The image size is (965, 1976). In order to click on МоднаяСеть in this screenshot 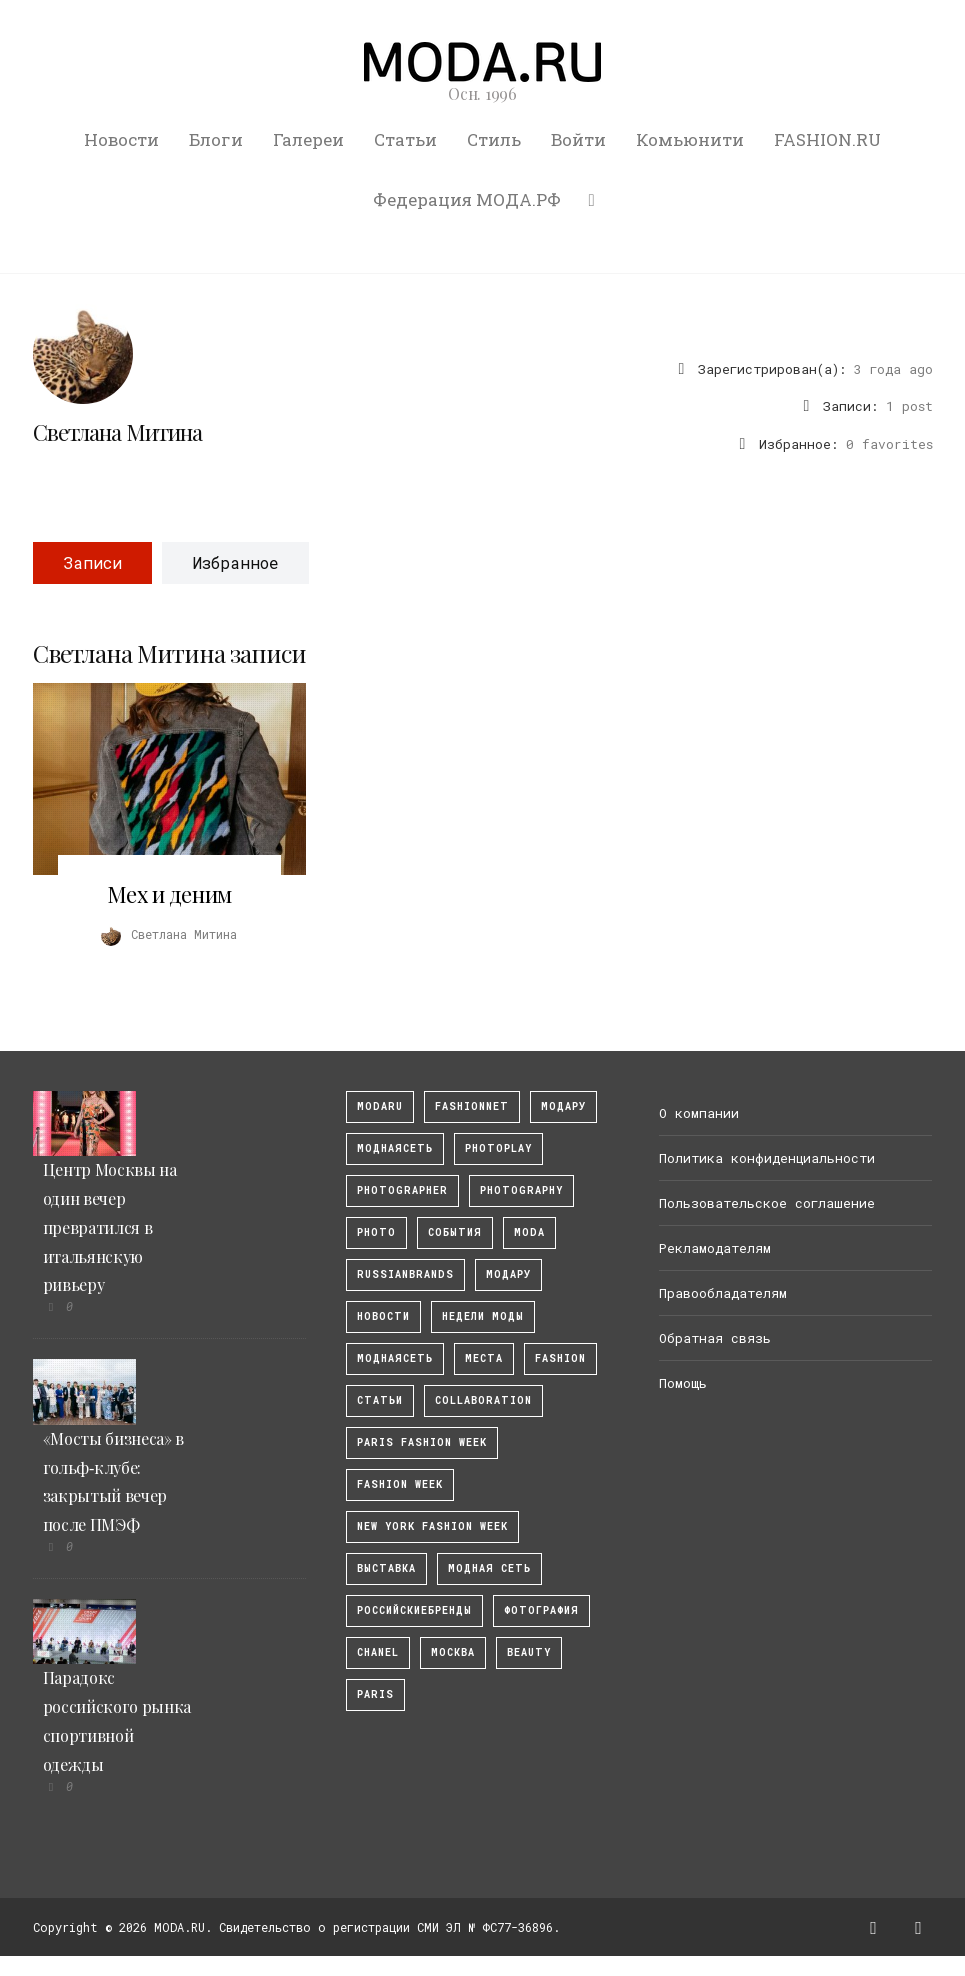, I will do `click(395, 1148)`.